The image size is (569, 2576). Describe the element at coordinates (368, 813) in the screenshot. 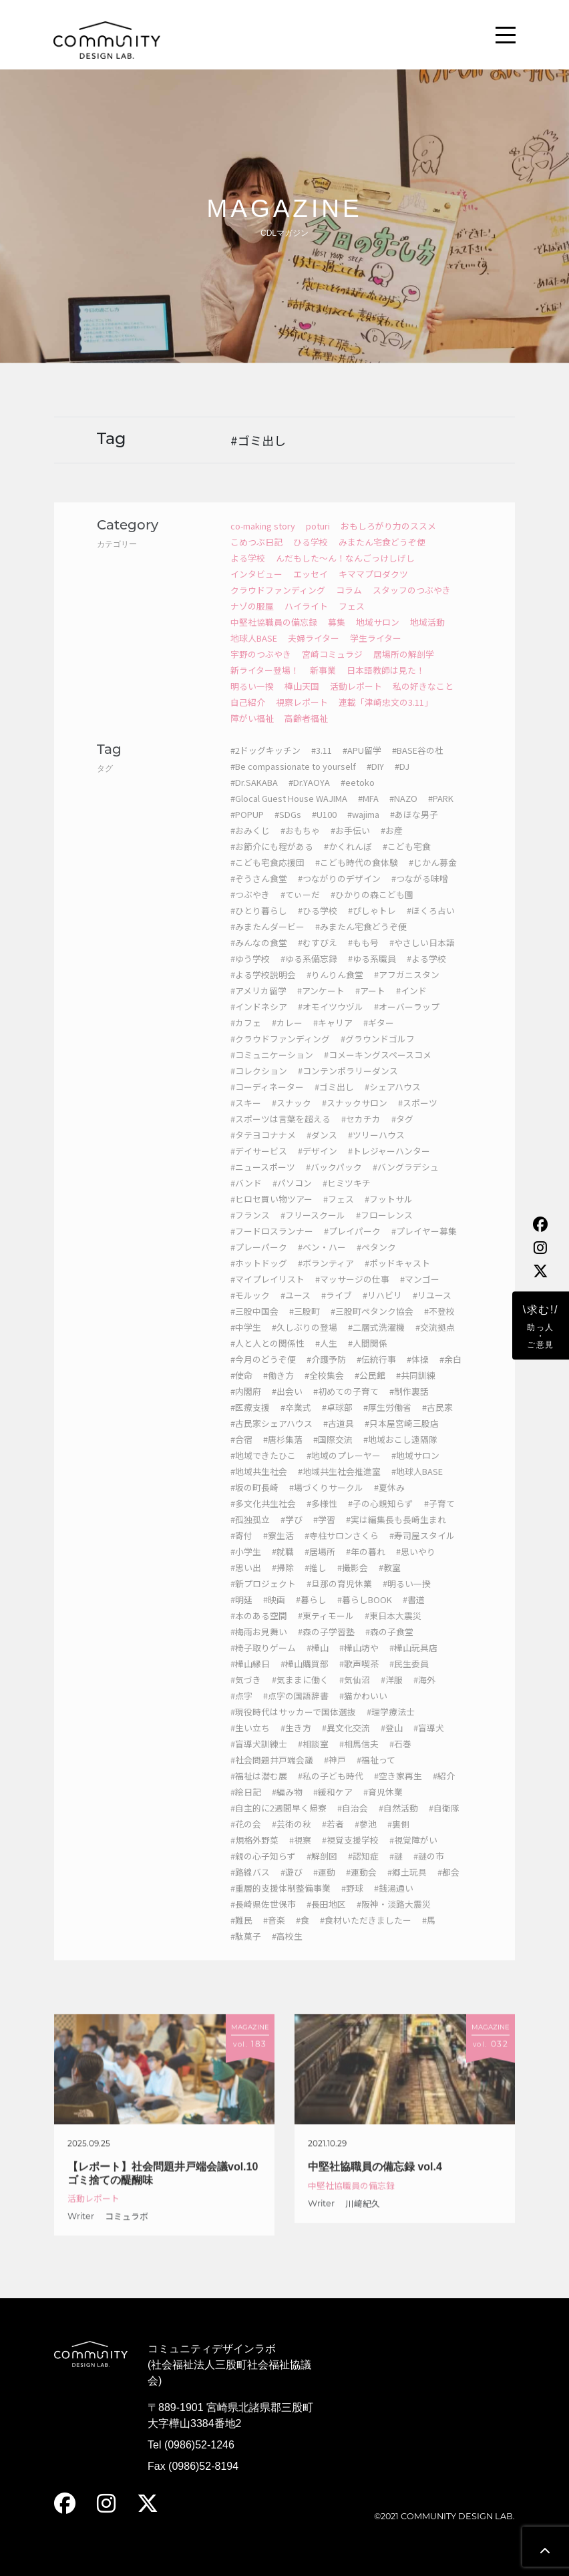

I see `#MFA` at that location.